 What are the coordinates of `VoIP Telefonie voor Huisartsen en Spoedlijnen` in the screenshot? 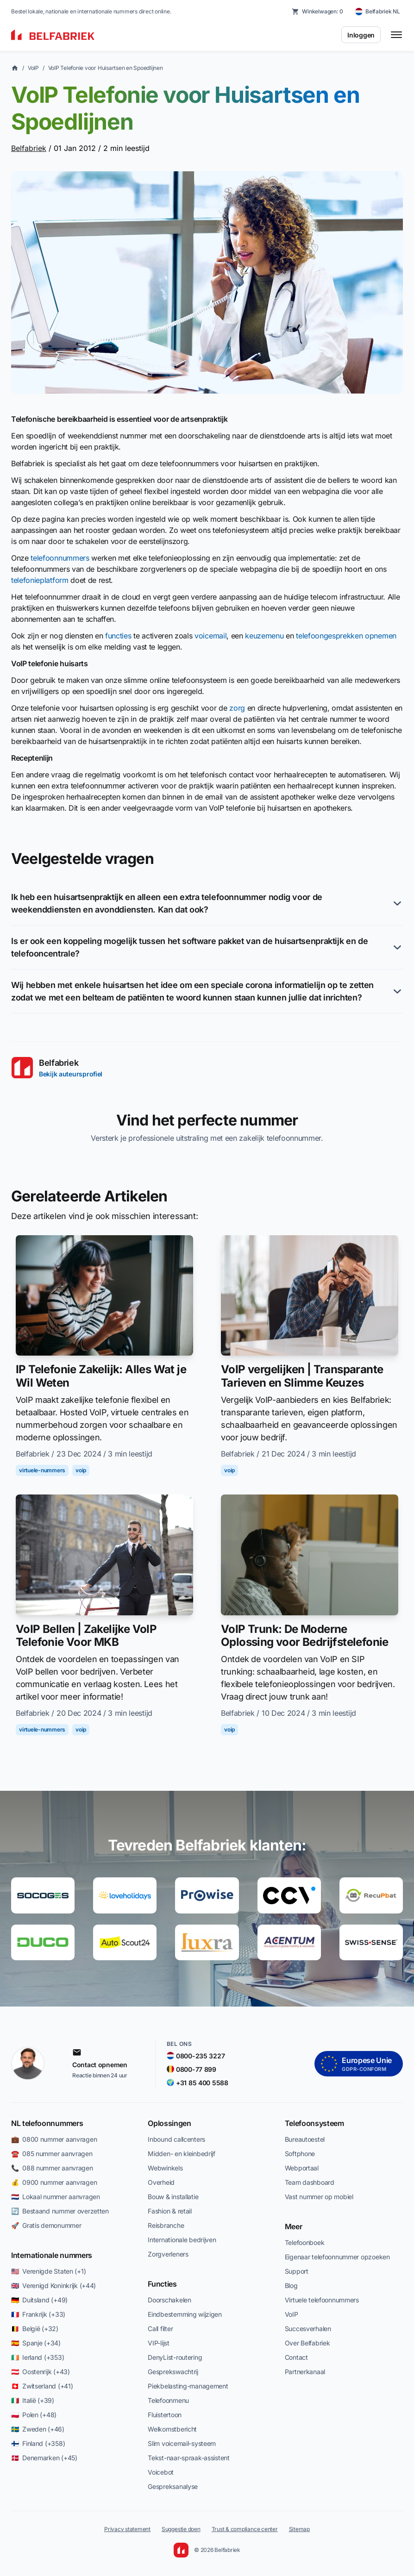 It's located at (105, 67).